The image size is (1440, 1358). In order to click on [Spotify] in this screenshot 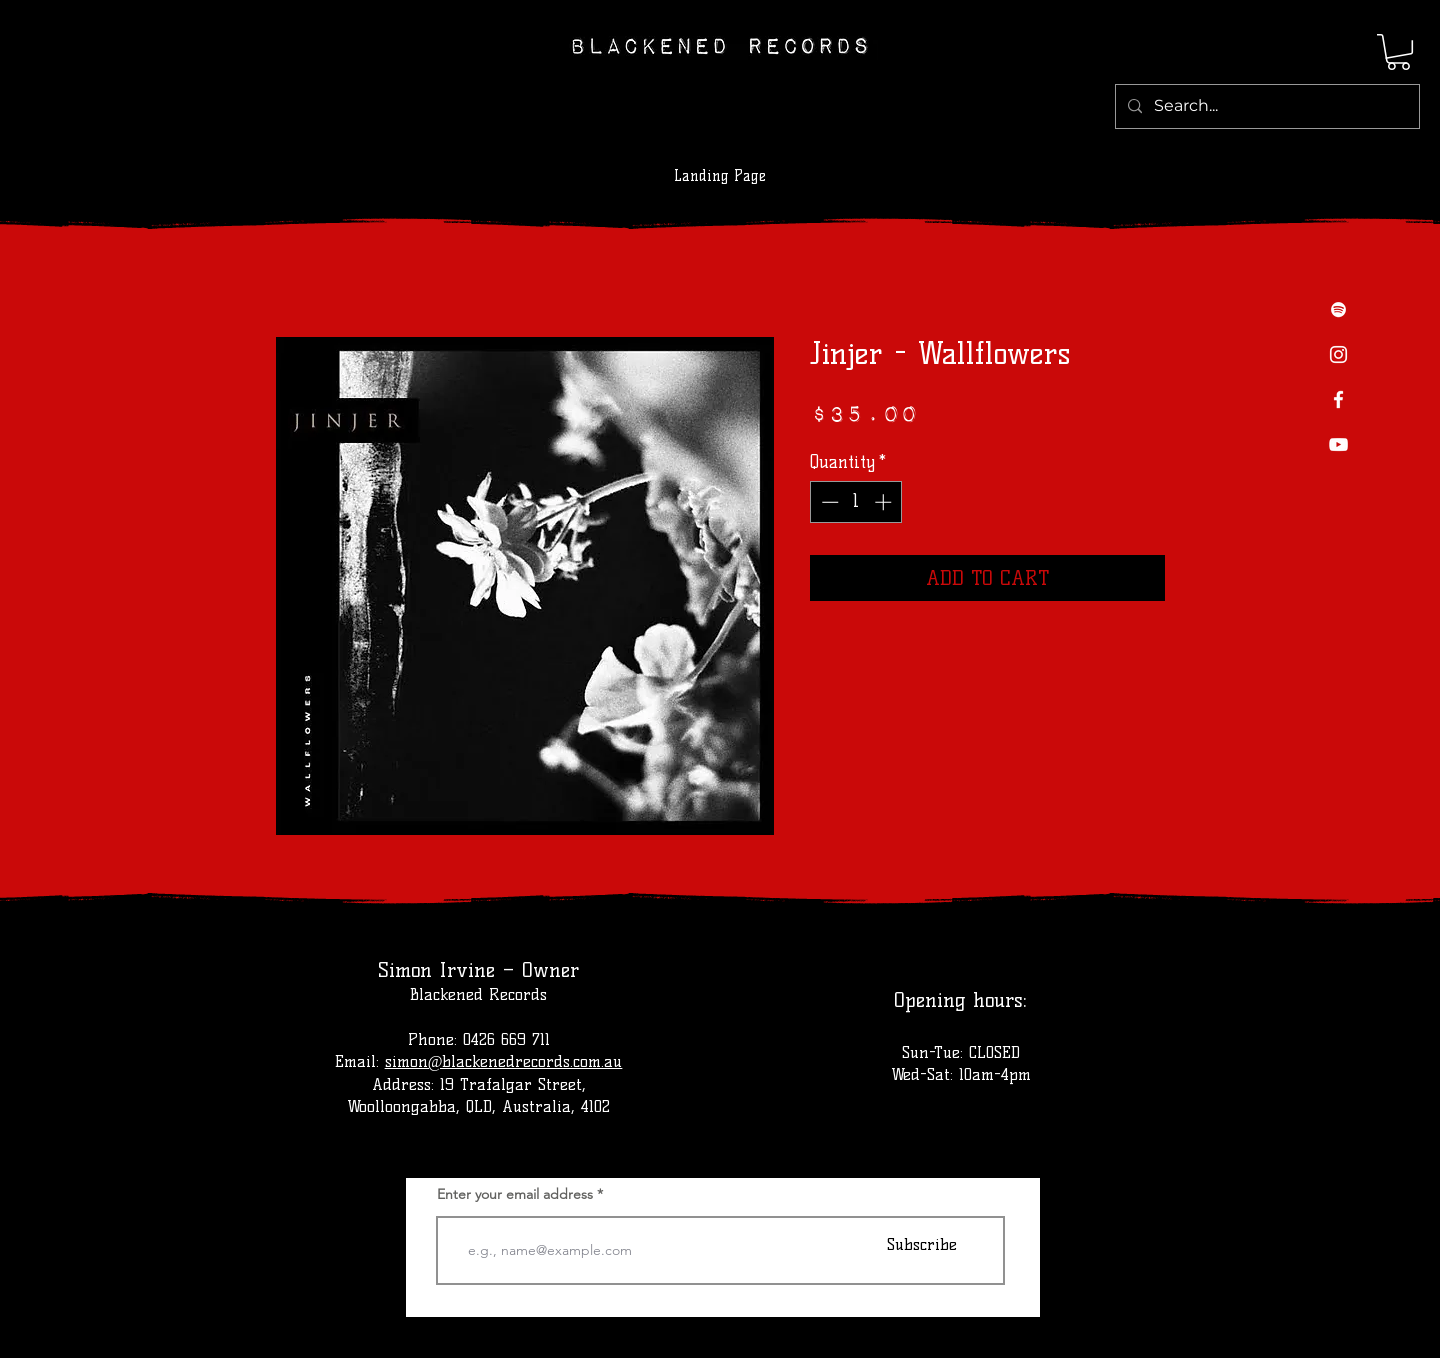, I will do `click(1338, 309)`.